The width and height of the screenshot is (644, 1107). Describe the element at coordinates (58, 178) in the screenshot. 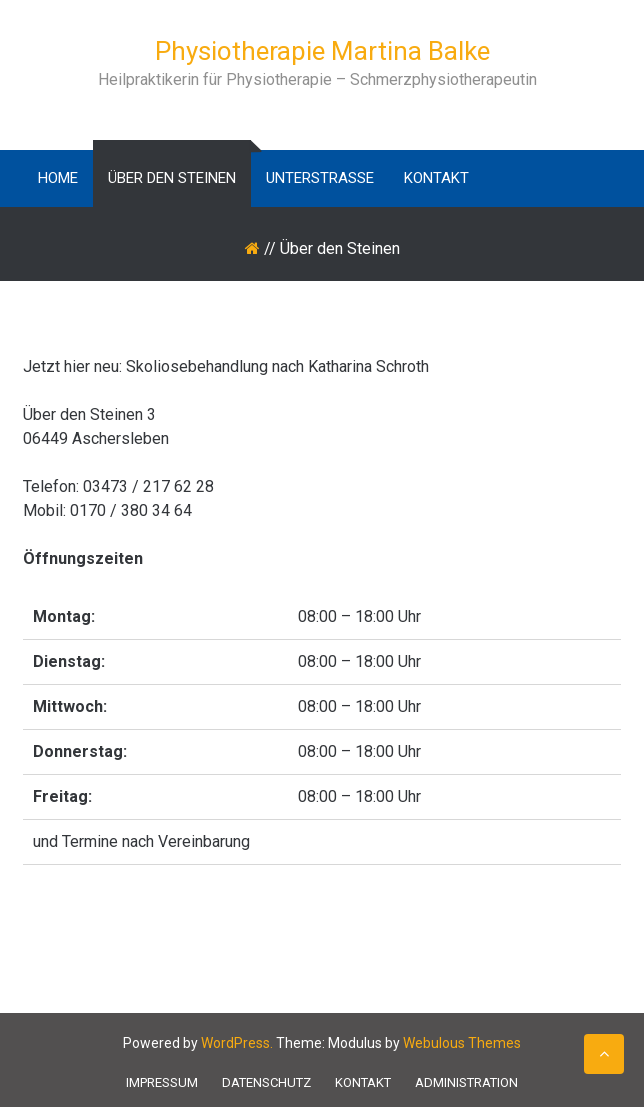

I see `Home` at that location.